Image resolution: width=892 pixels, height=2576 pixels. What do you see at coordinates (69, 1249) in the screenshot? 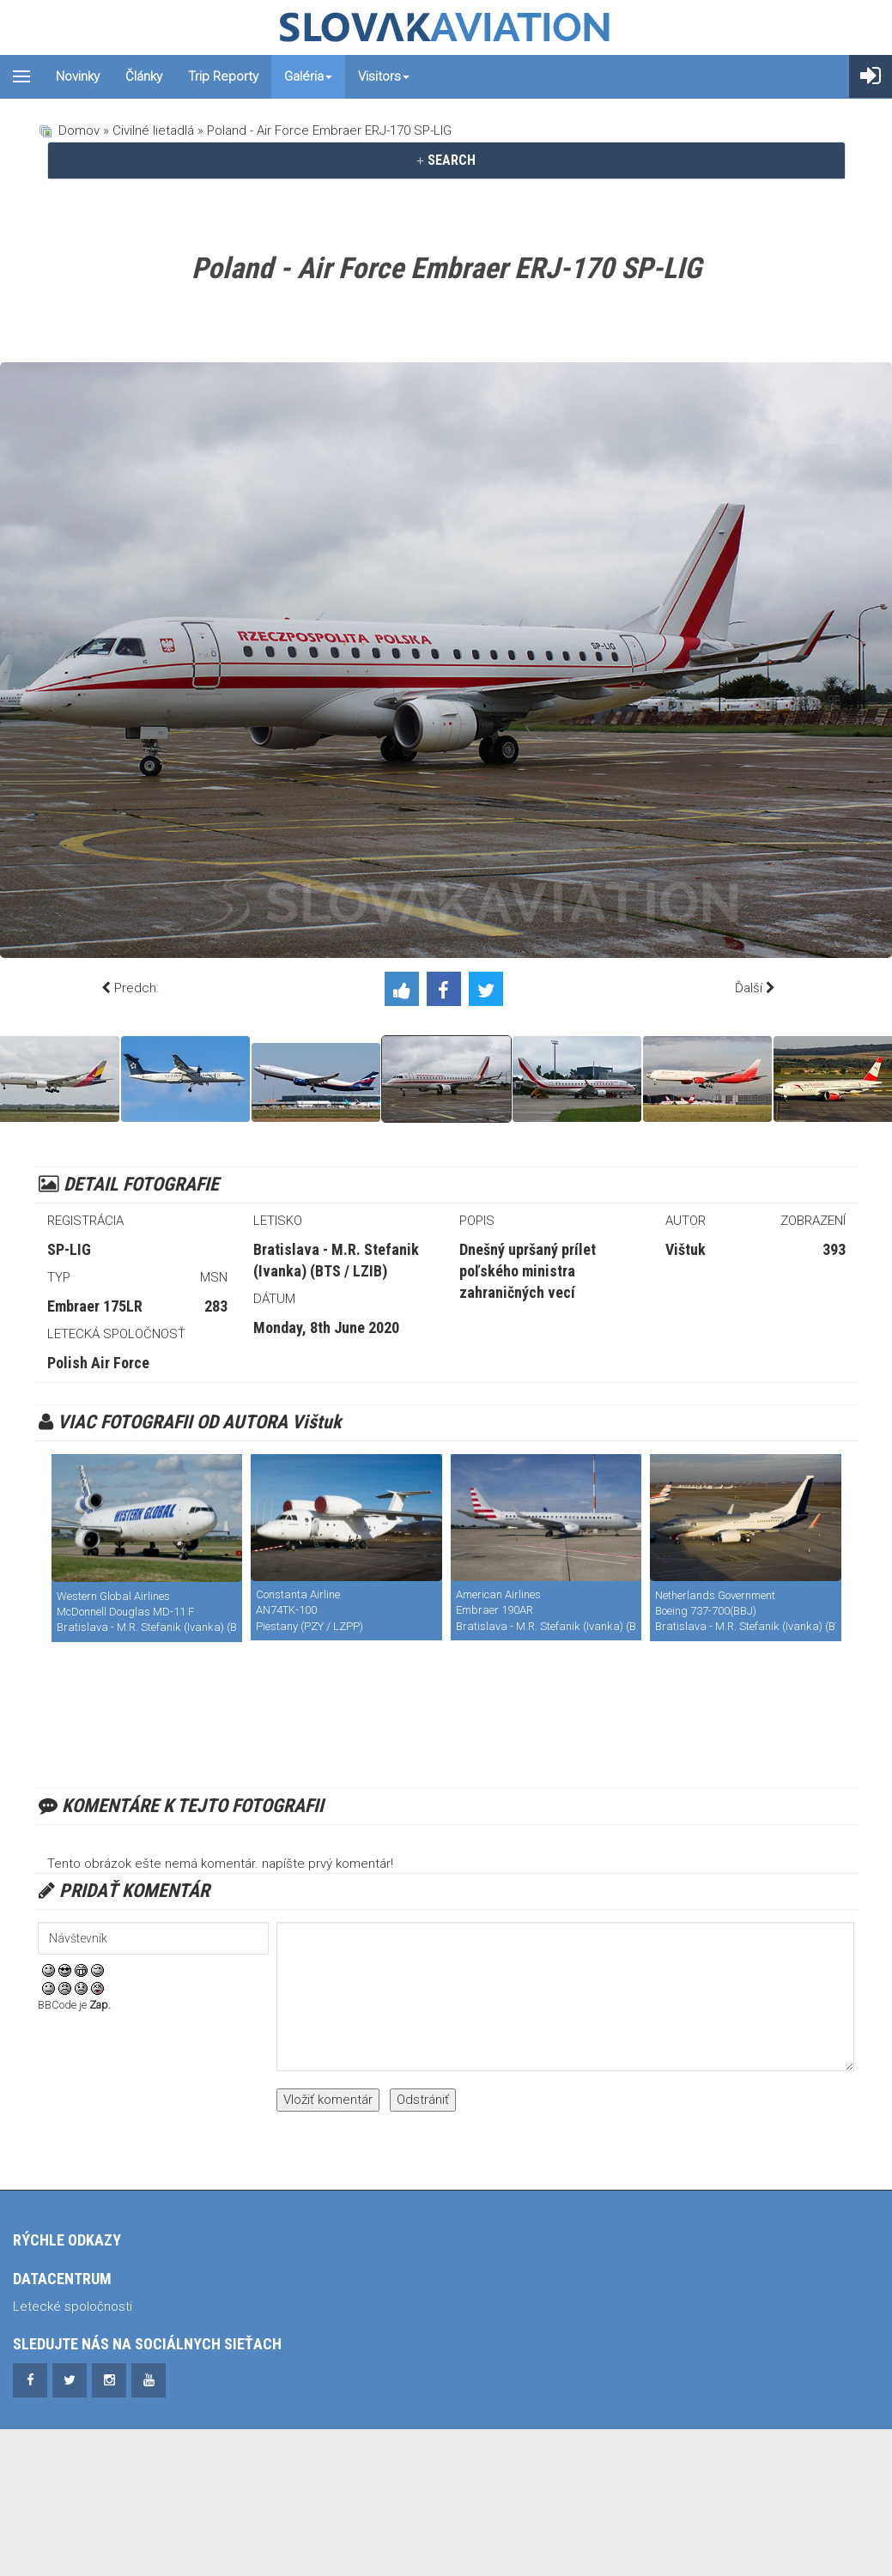
I see `SP-LIG` at bounding box center [69, 1249].